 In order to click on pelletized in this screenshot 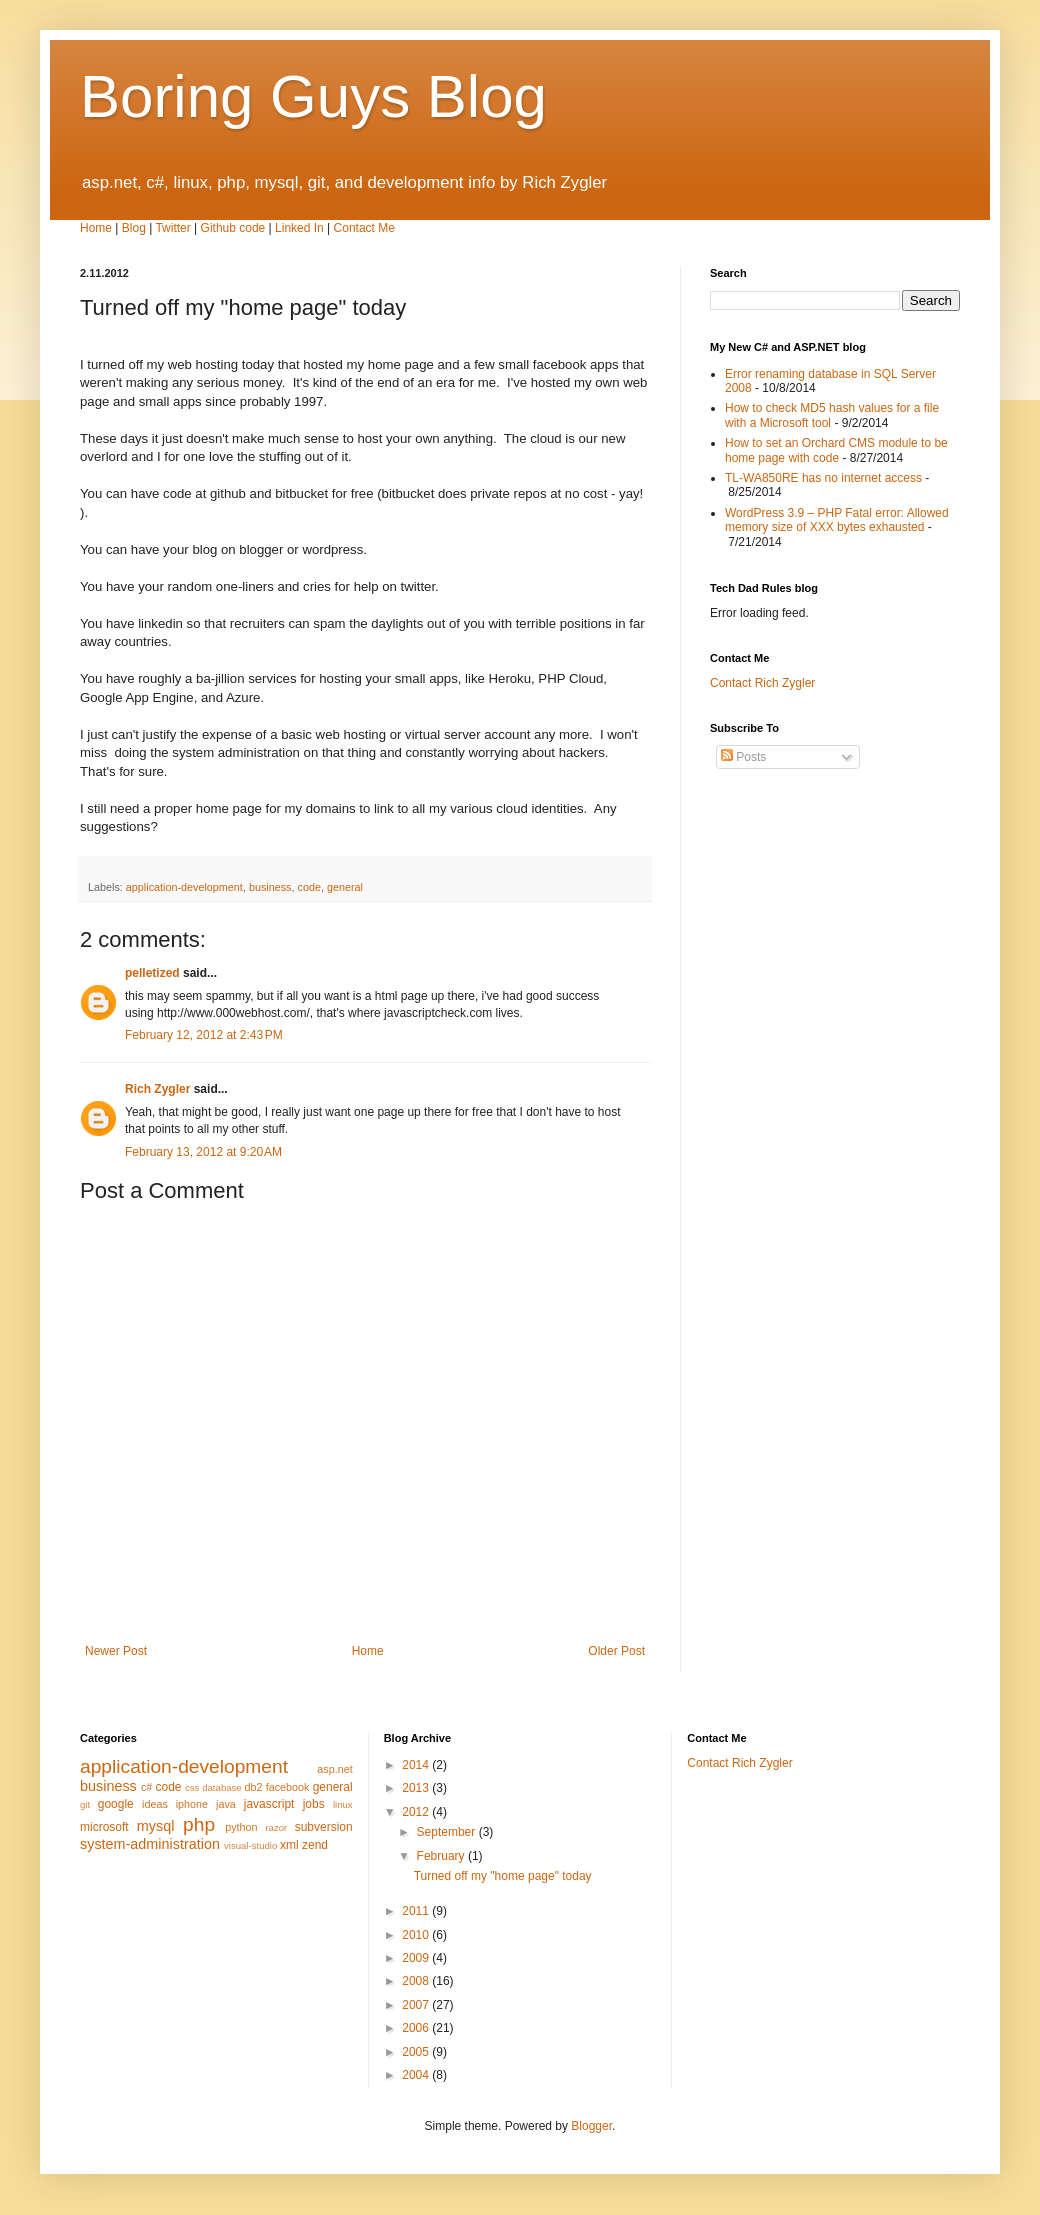, I will do `click(152, 973)`.